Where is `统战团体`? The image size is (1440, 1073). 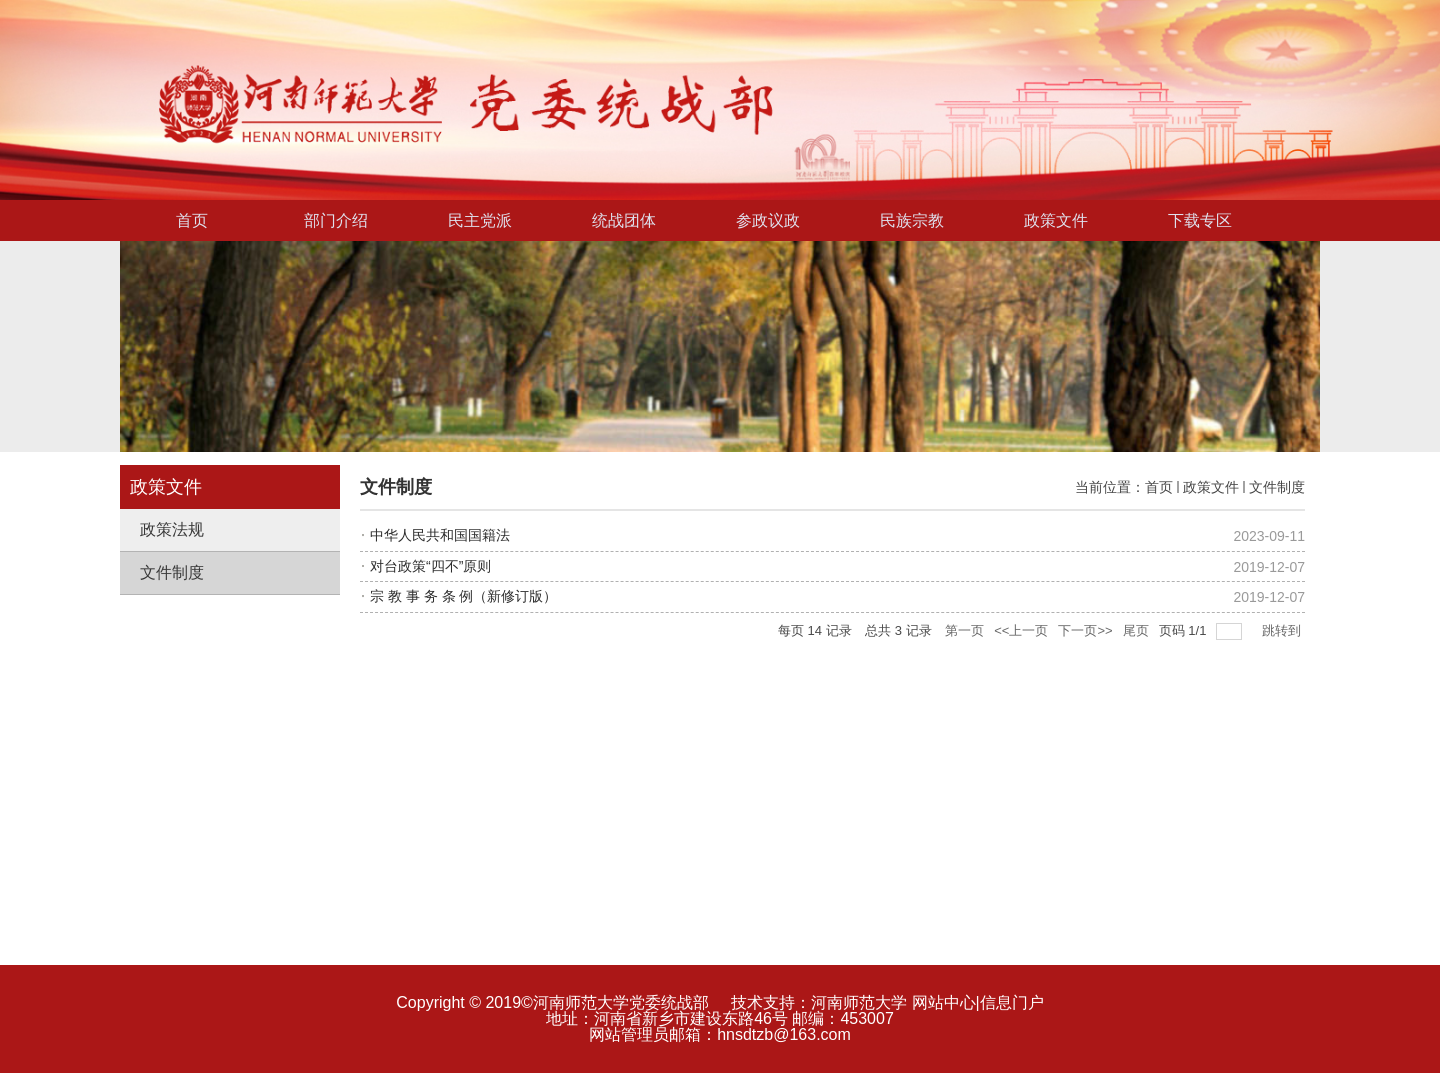 统战团体 is located at coordinates (624, 220).